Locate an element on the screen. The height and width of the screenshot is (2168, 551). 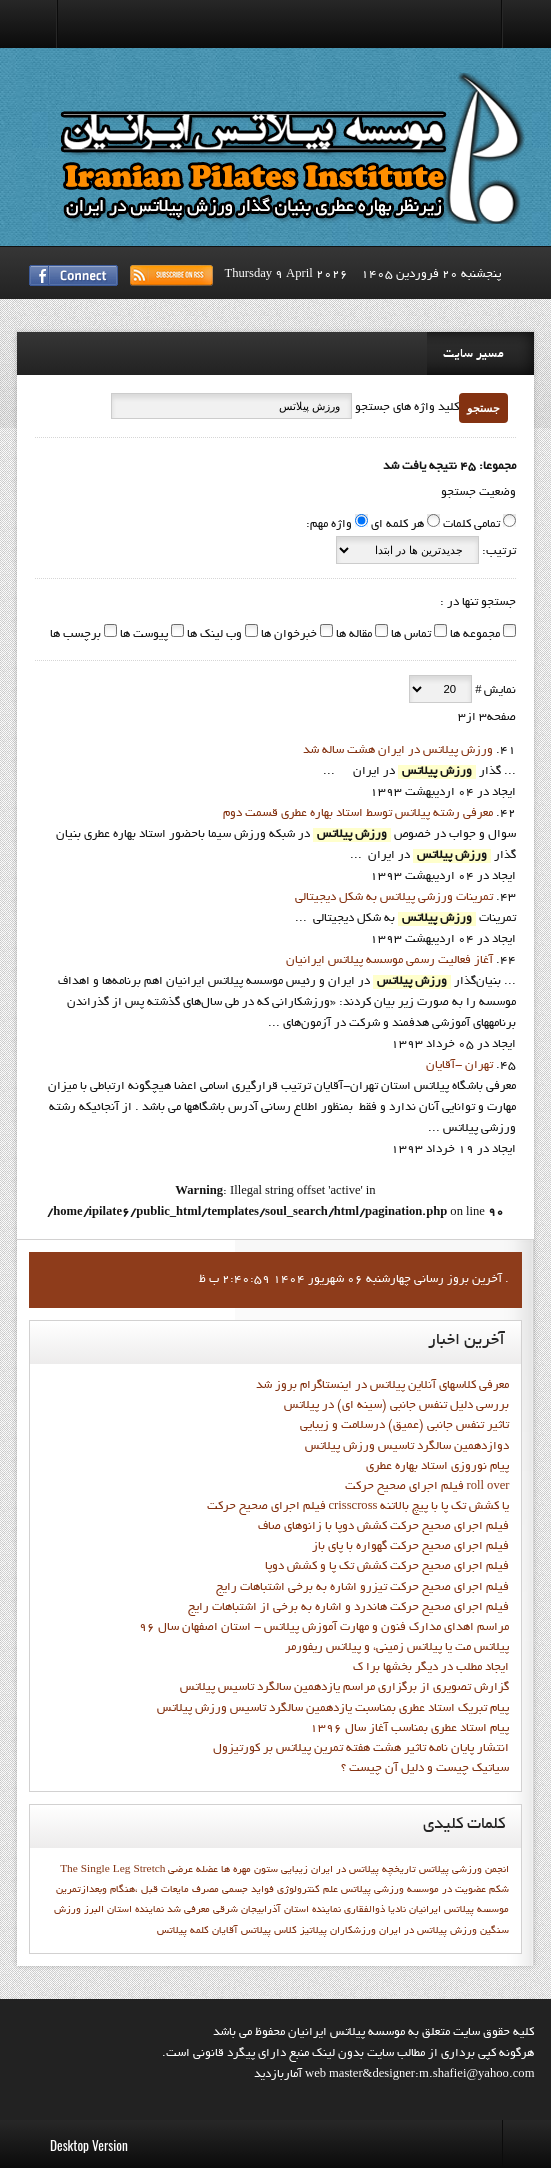
آغاز فعاليت رسمي موسسه پيلاتس ايرانيان is located at coordinates (389, 961).